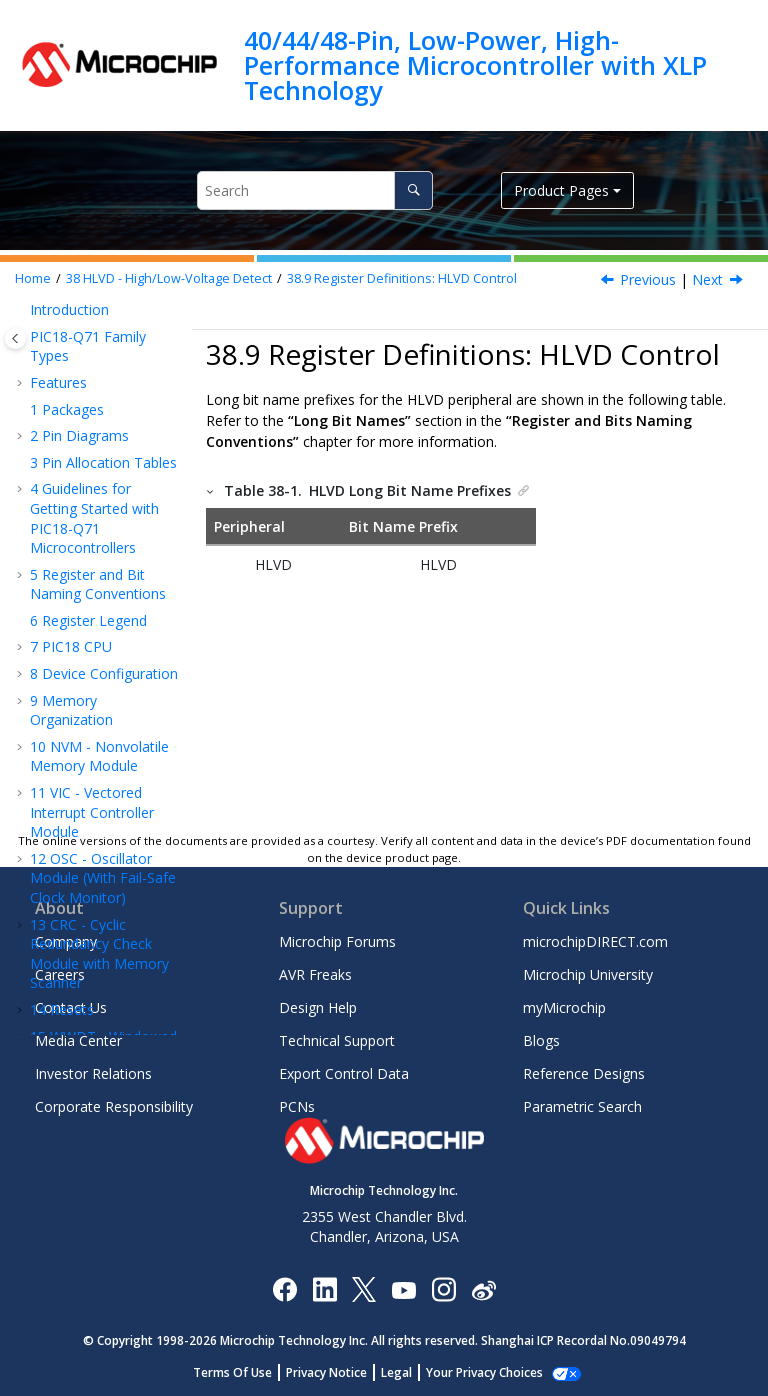 This screenshot has width=768, height=1396. I want to click on Blogs, so click(541, 1040).